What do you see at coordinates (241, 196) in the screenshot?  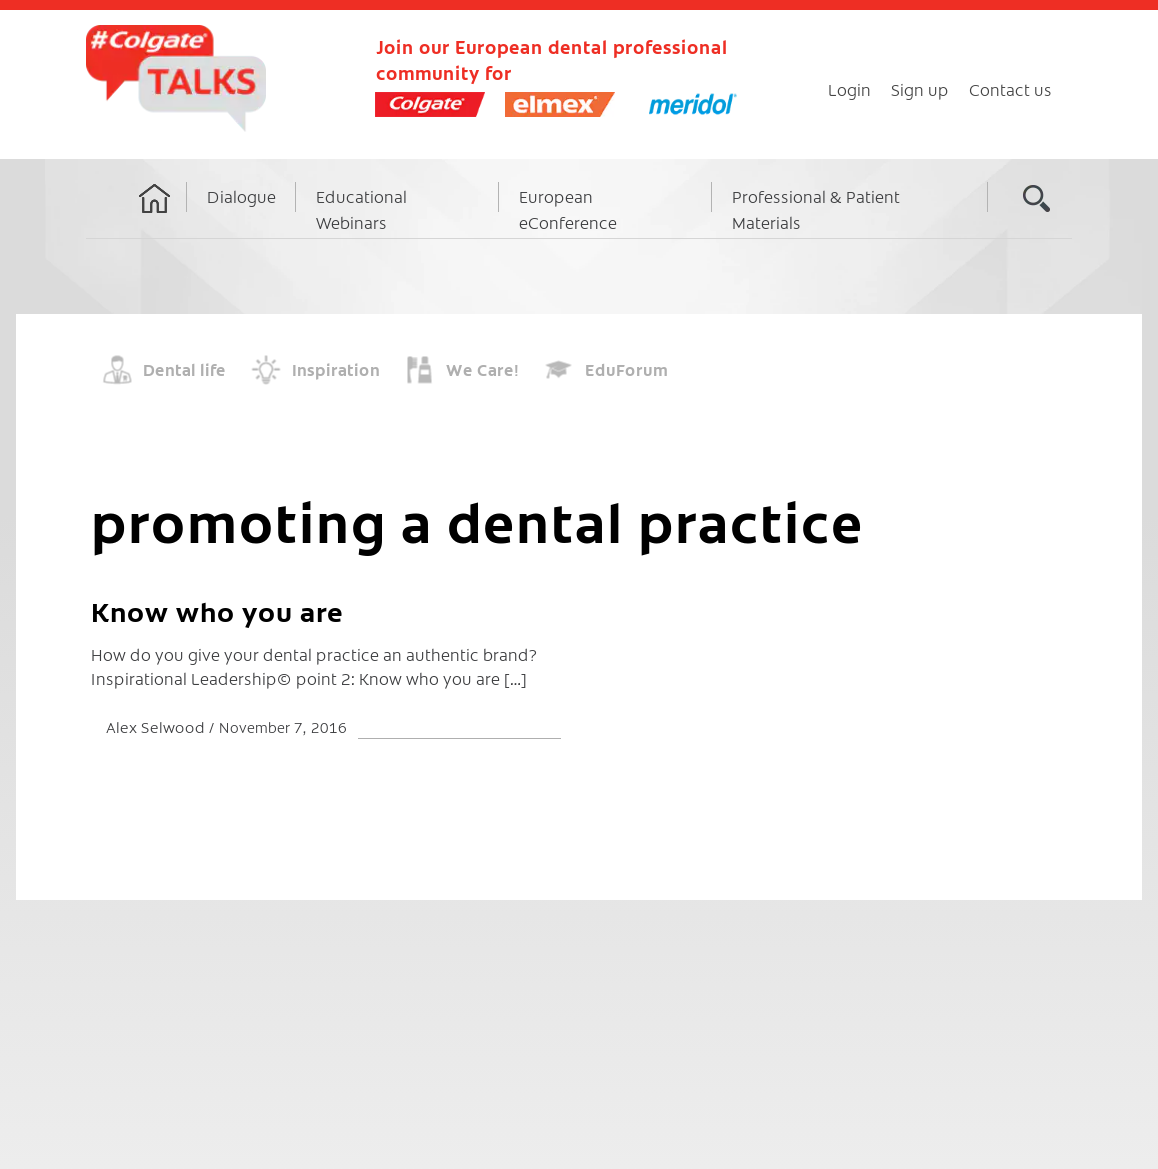 I see `Dialogue` at bounding box center [241, 196].